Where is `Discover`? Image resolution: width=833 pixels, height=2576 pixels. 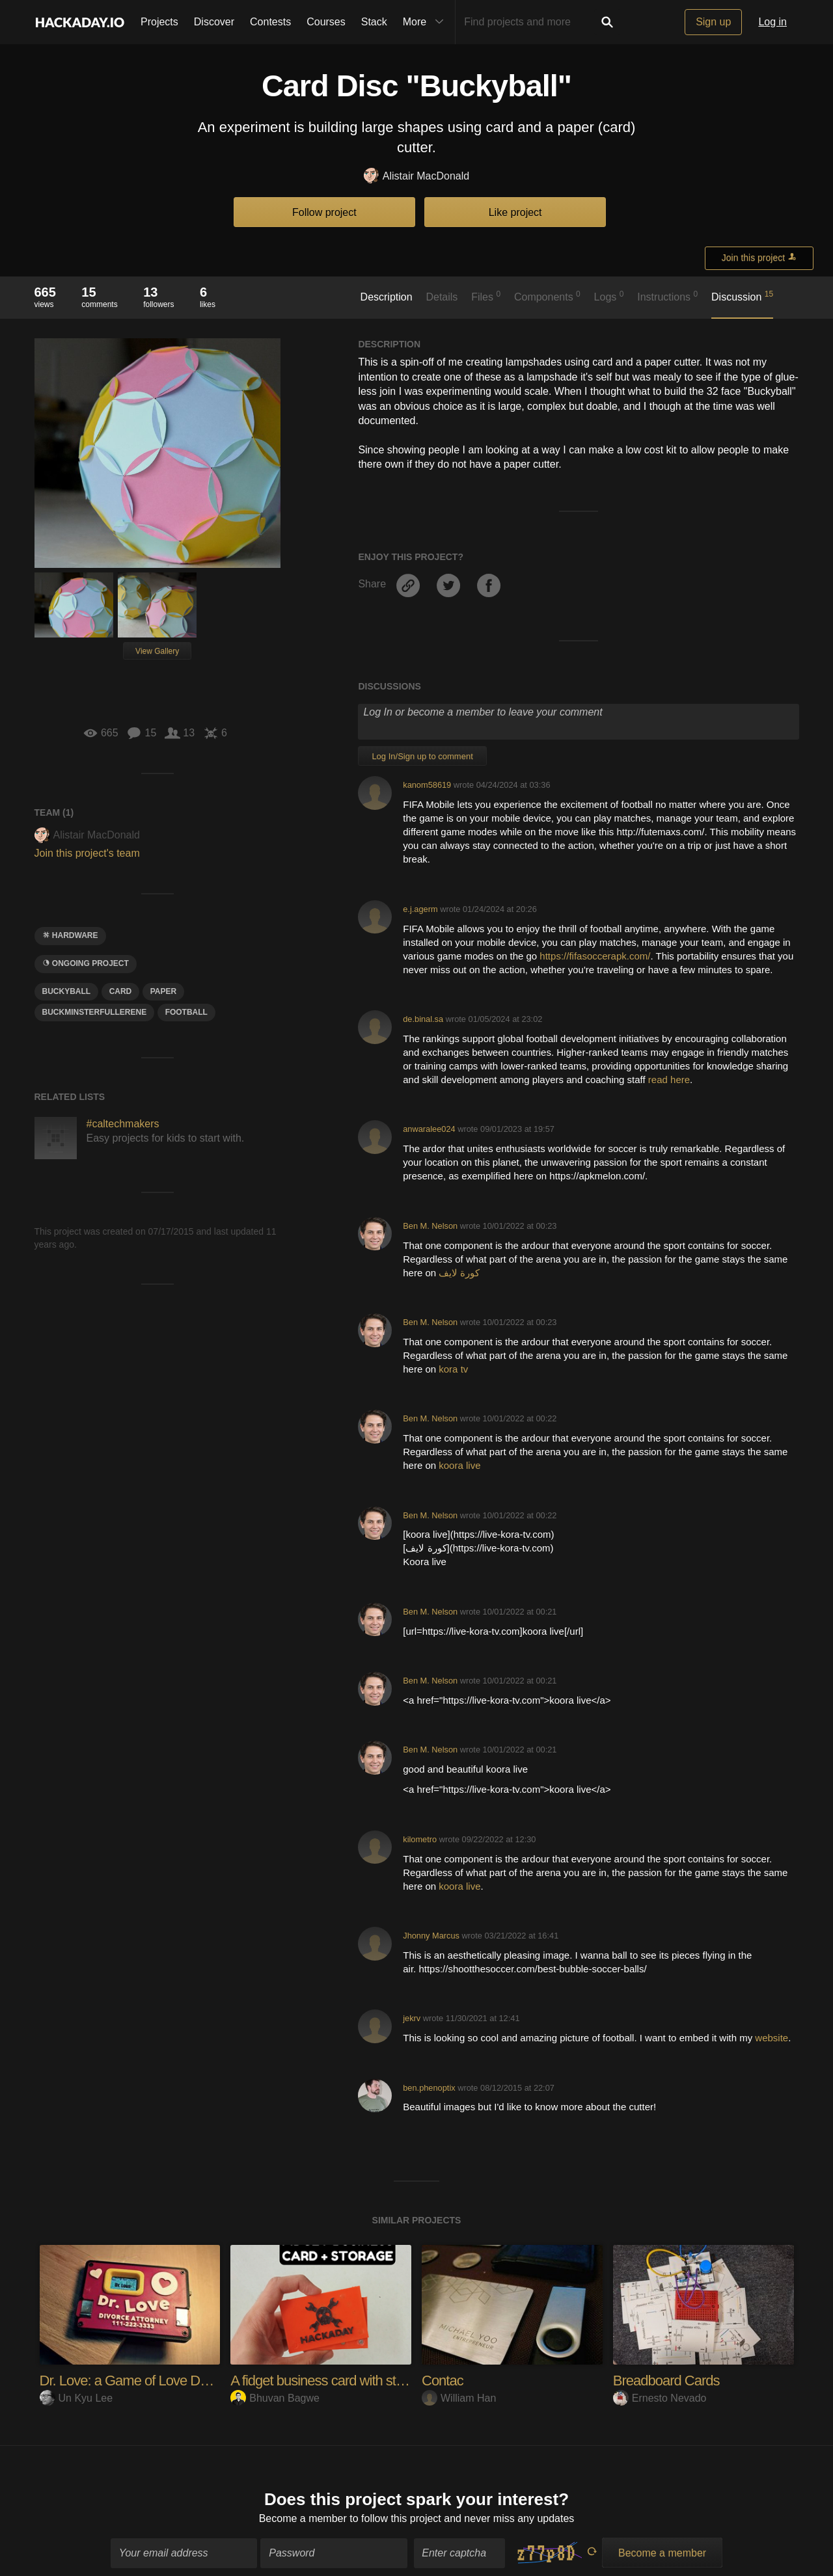 Discover is located at coordinates (214, 21).